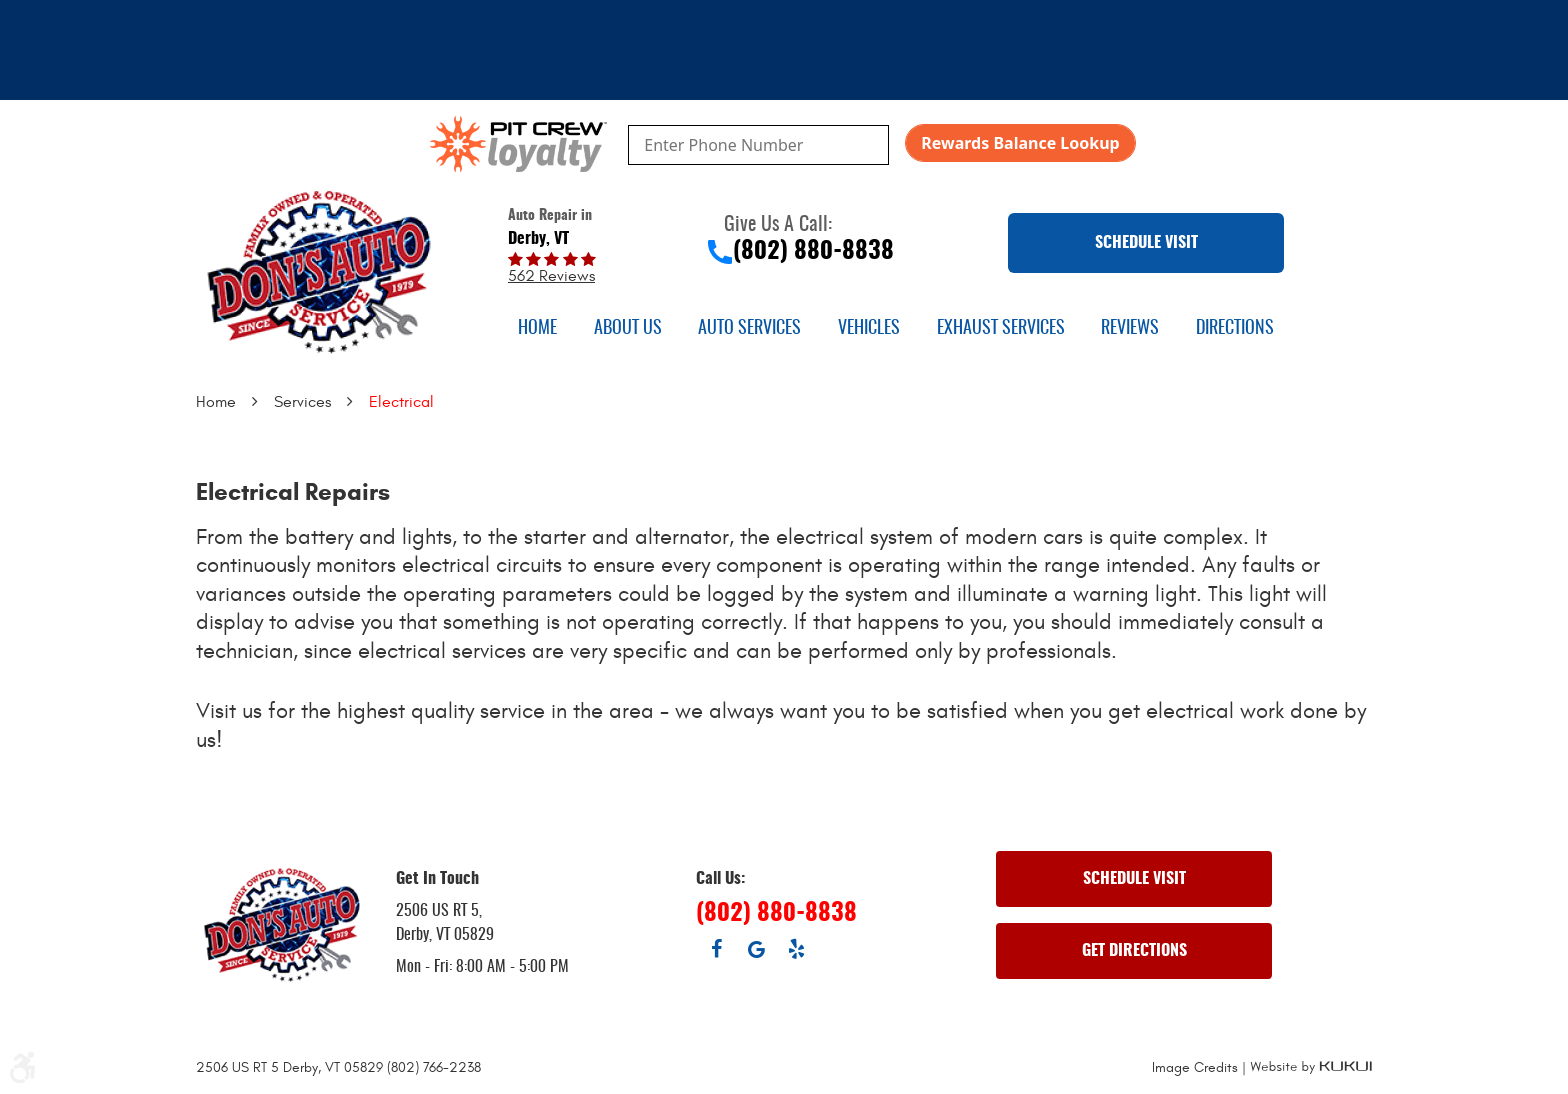 The width and height of the screenshot is (1568, 1094). Describe the element at coordinates (1001, 329) in the screenshot. I see `Exhaust Services` at that location.